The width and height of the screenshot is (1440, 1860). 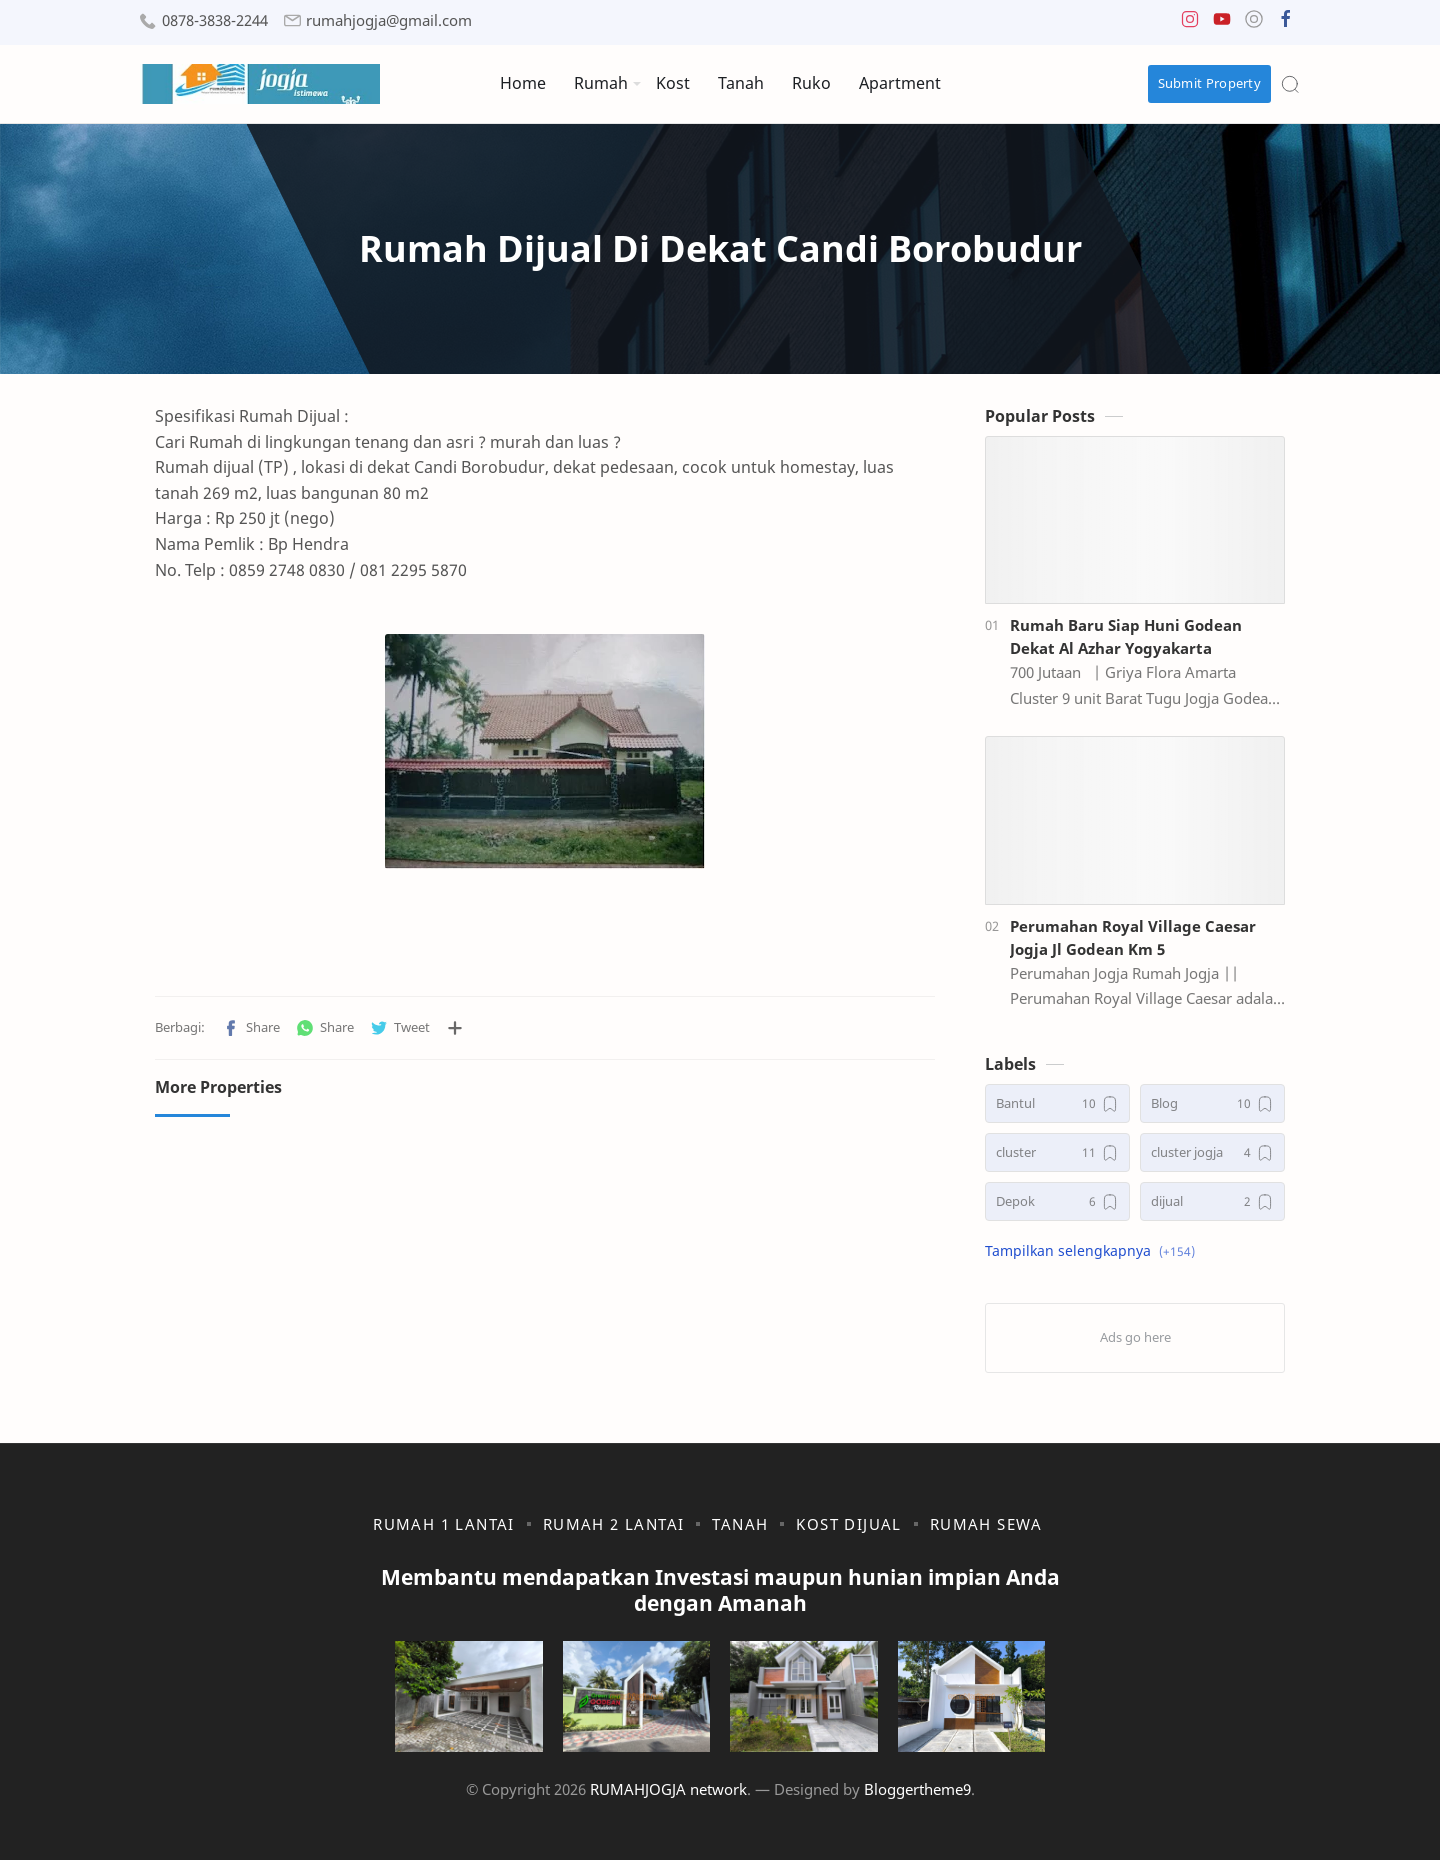 I want to click on [Bagikan ke aplikasi lainnya], so click(x=455, y=1028).